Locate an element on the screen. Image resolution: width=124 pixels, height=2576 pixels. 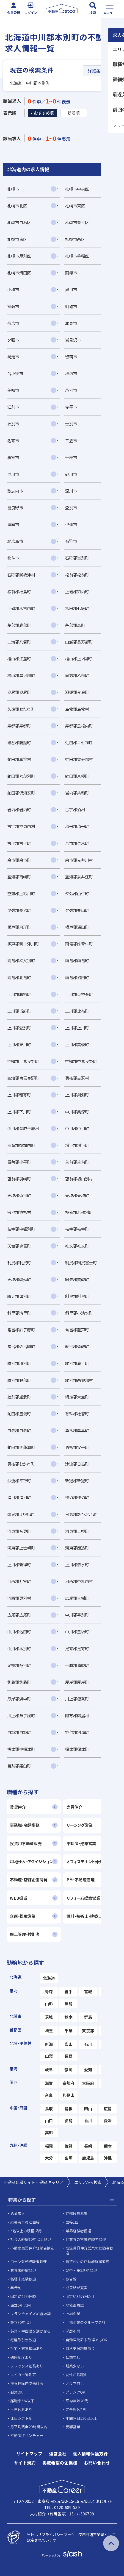
虻田郡喜茂別町 is located at coordinates (21, 776).